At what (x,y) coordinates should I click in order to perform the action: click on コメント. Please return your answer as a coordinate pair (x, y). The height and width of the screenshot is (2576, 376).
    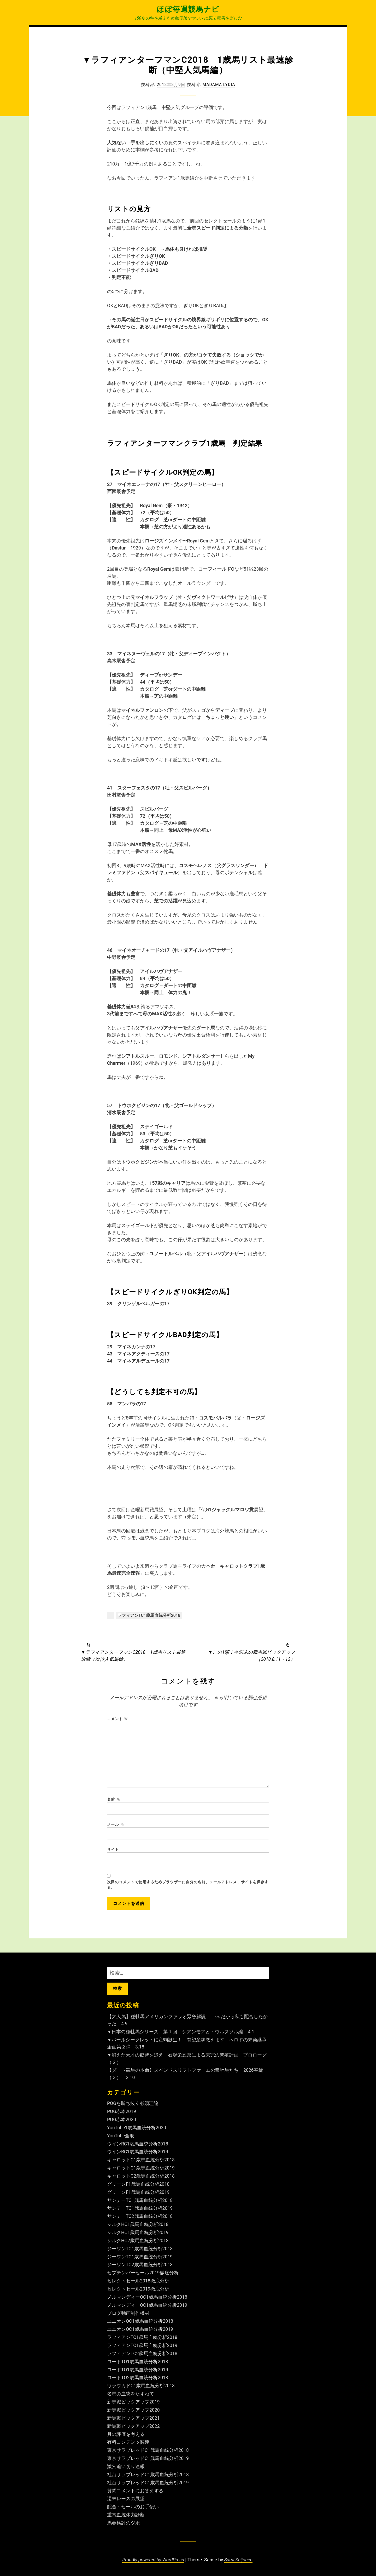
    Looking at the image, I should click on (117, 1719).